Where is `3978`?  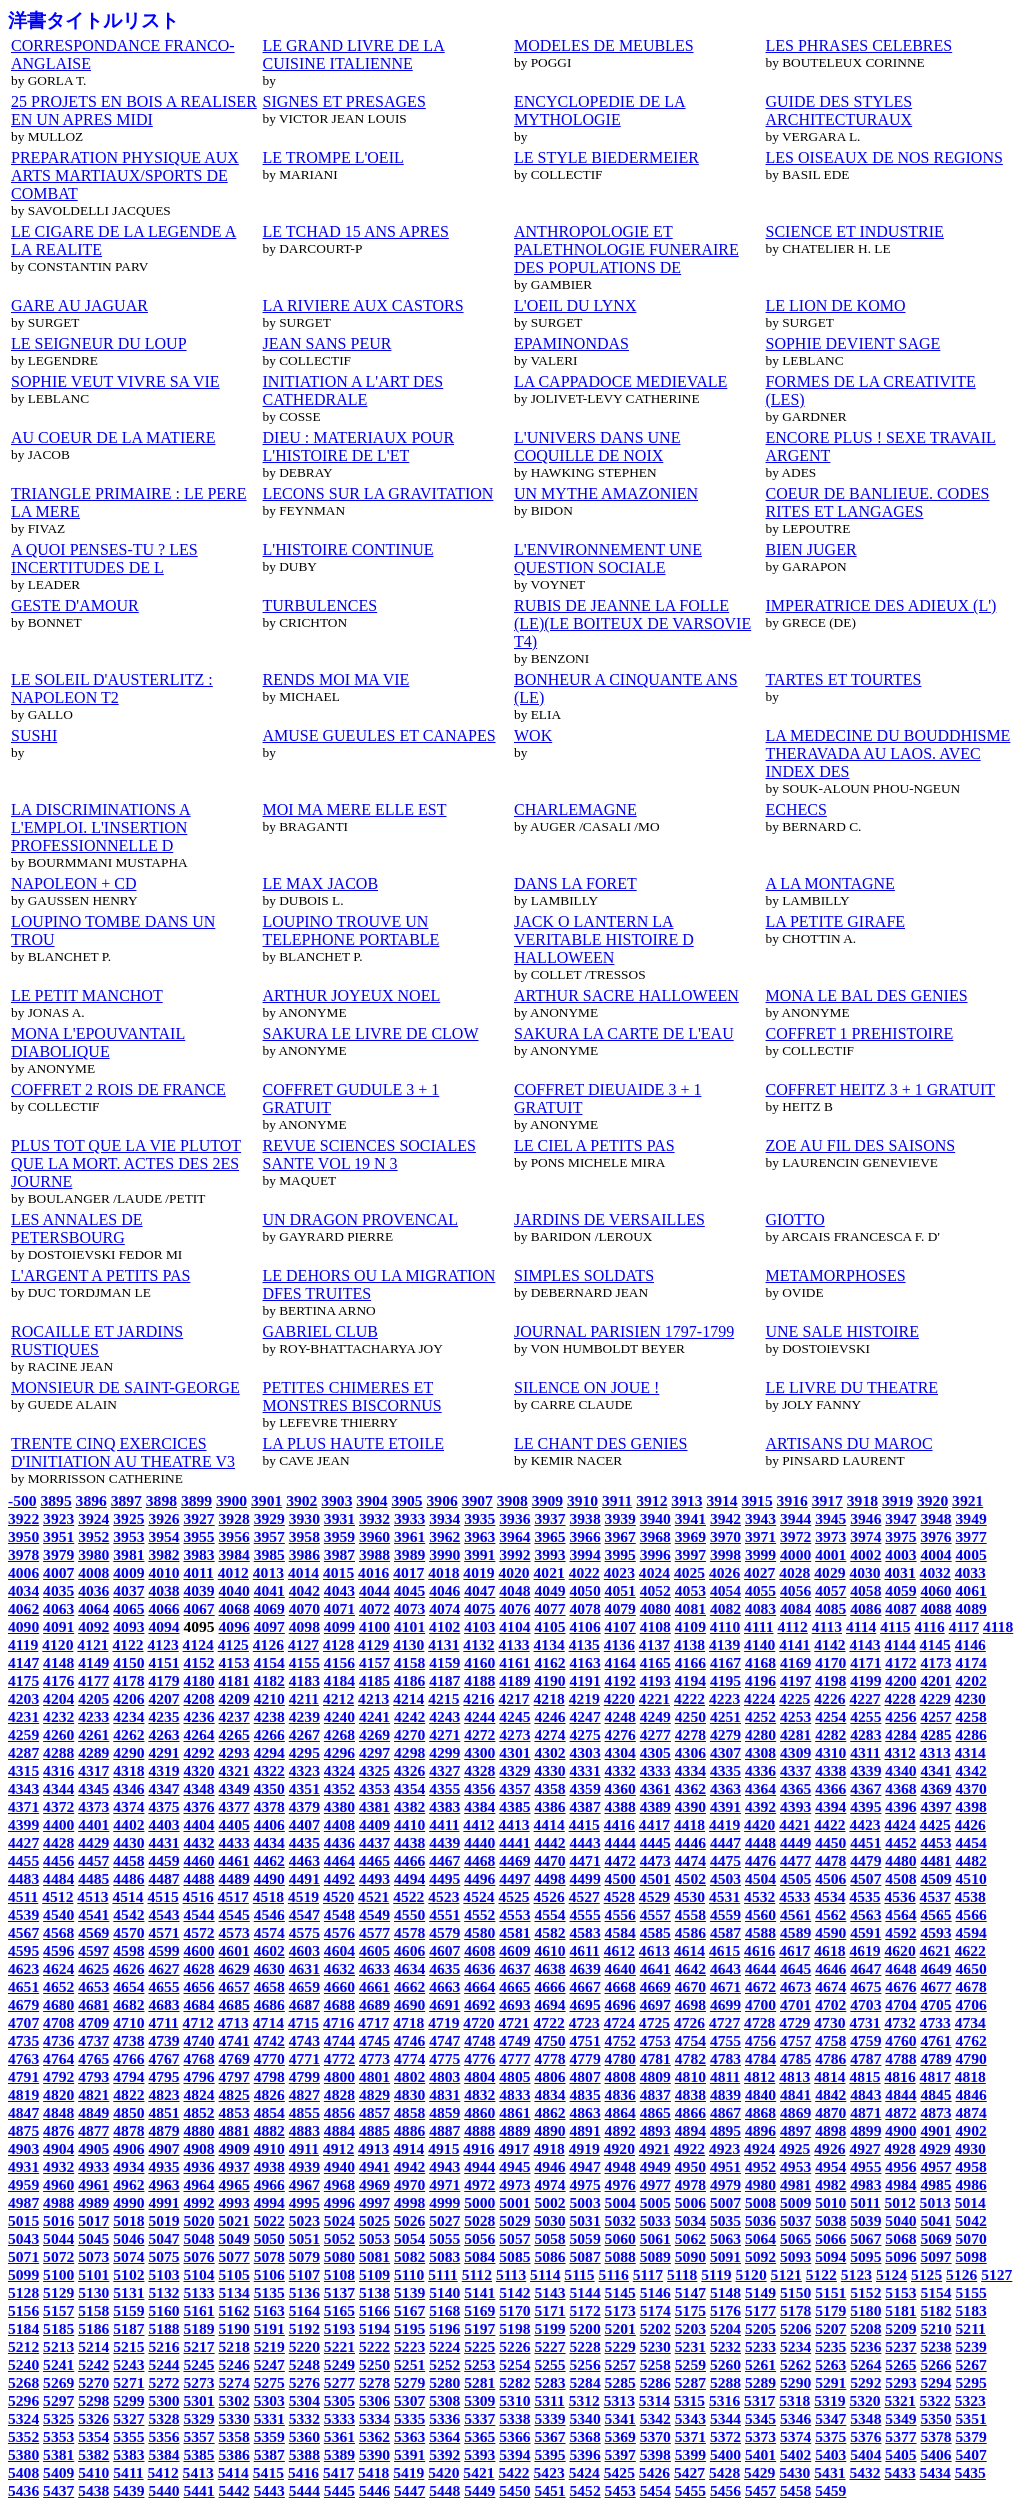 3978 is located at coordinates (23, 1554).